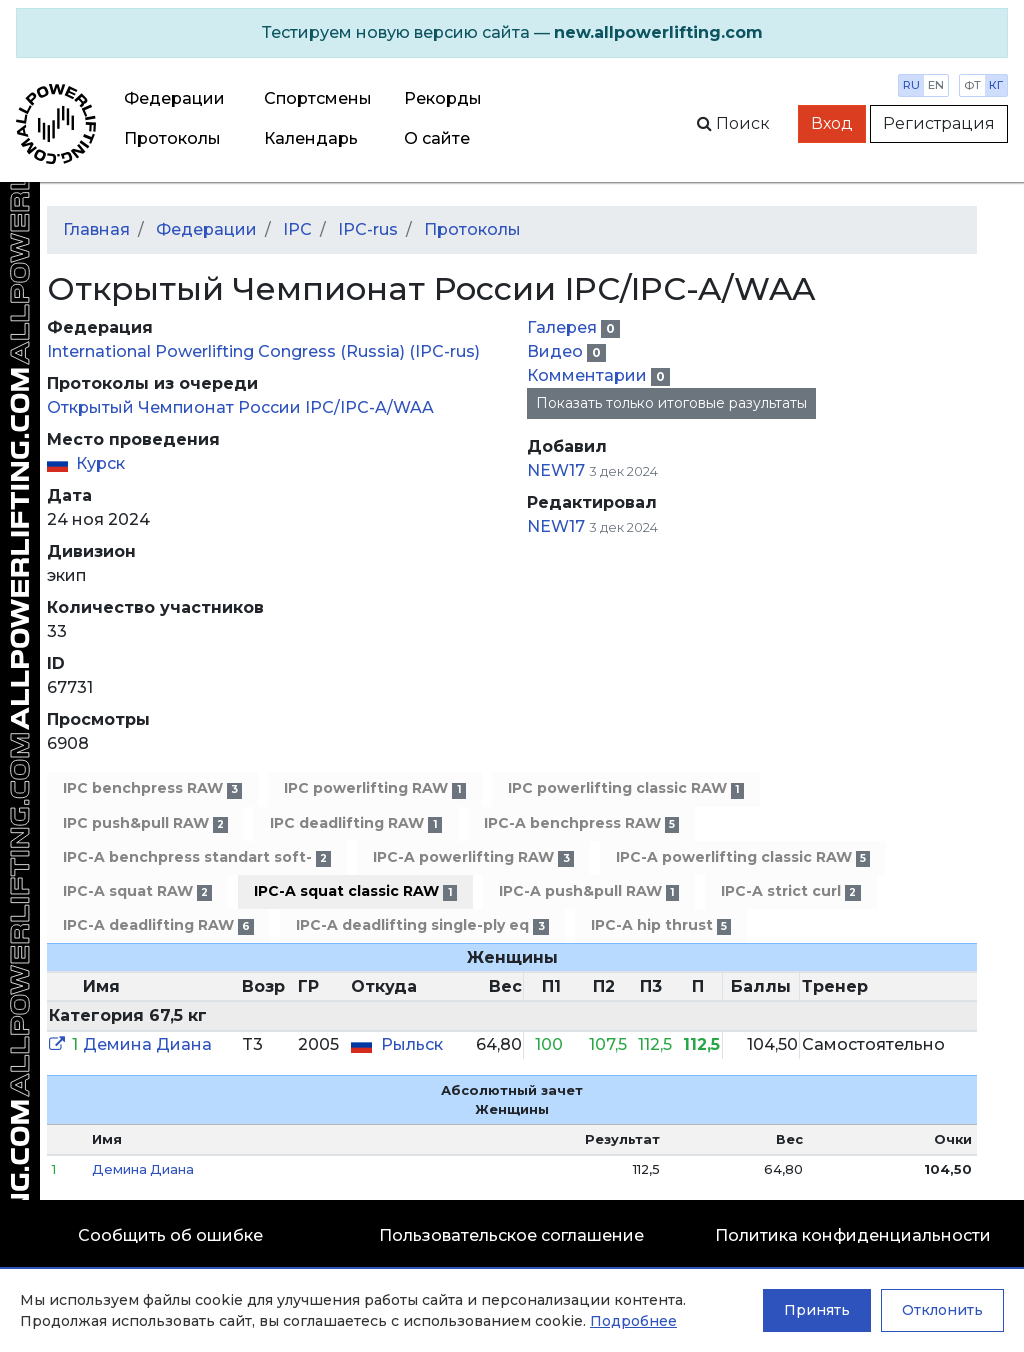 The height and width of the screenshot is (1352, 1024). Describe the element at coordinates (972, 85) in the screenshot. I see `фт` at that location.